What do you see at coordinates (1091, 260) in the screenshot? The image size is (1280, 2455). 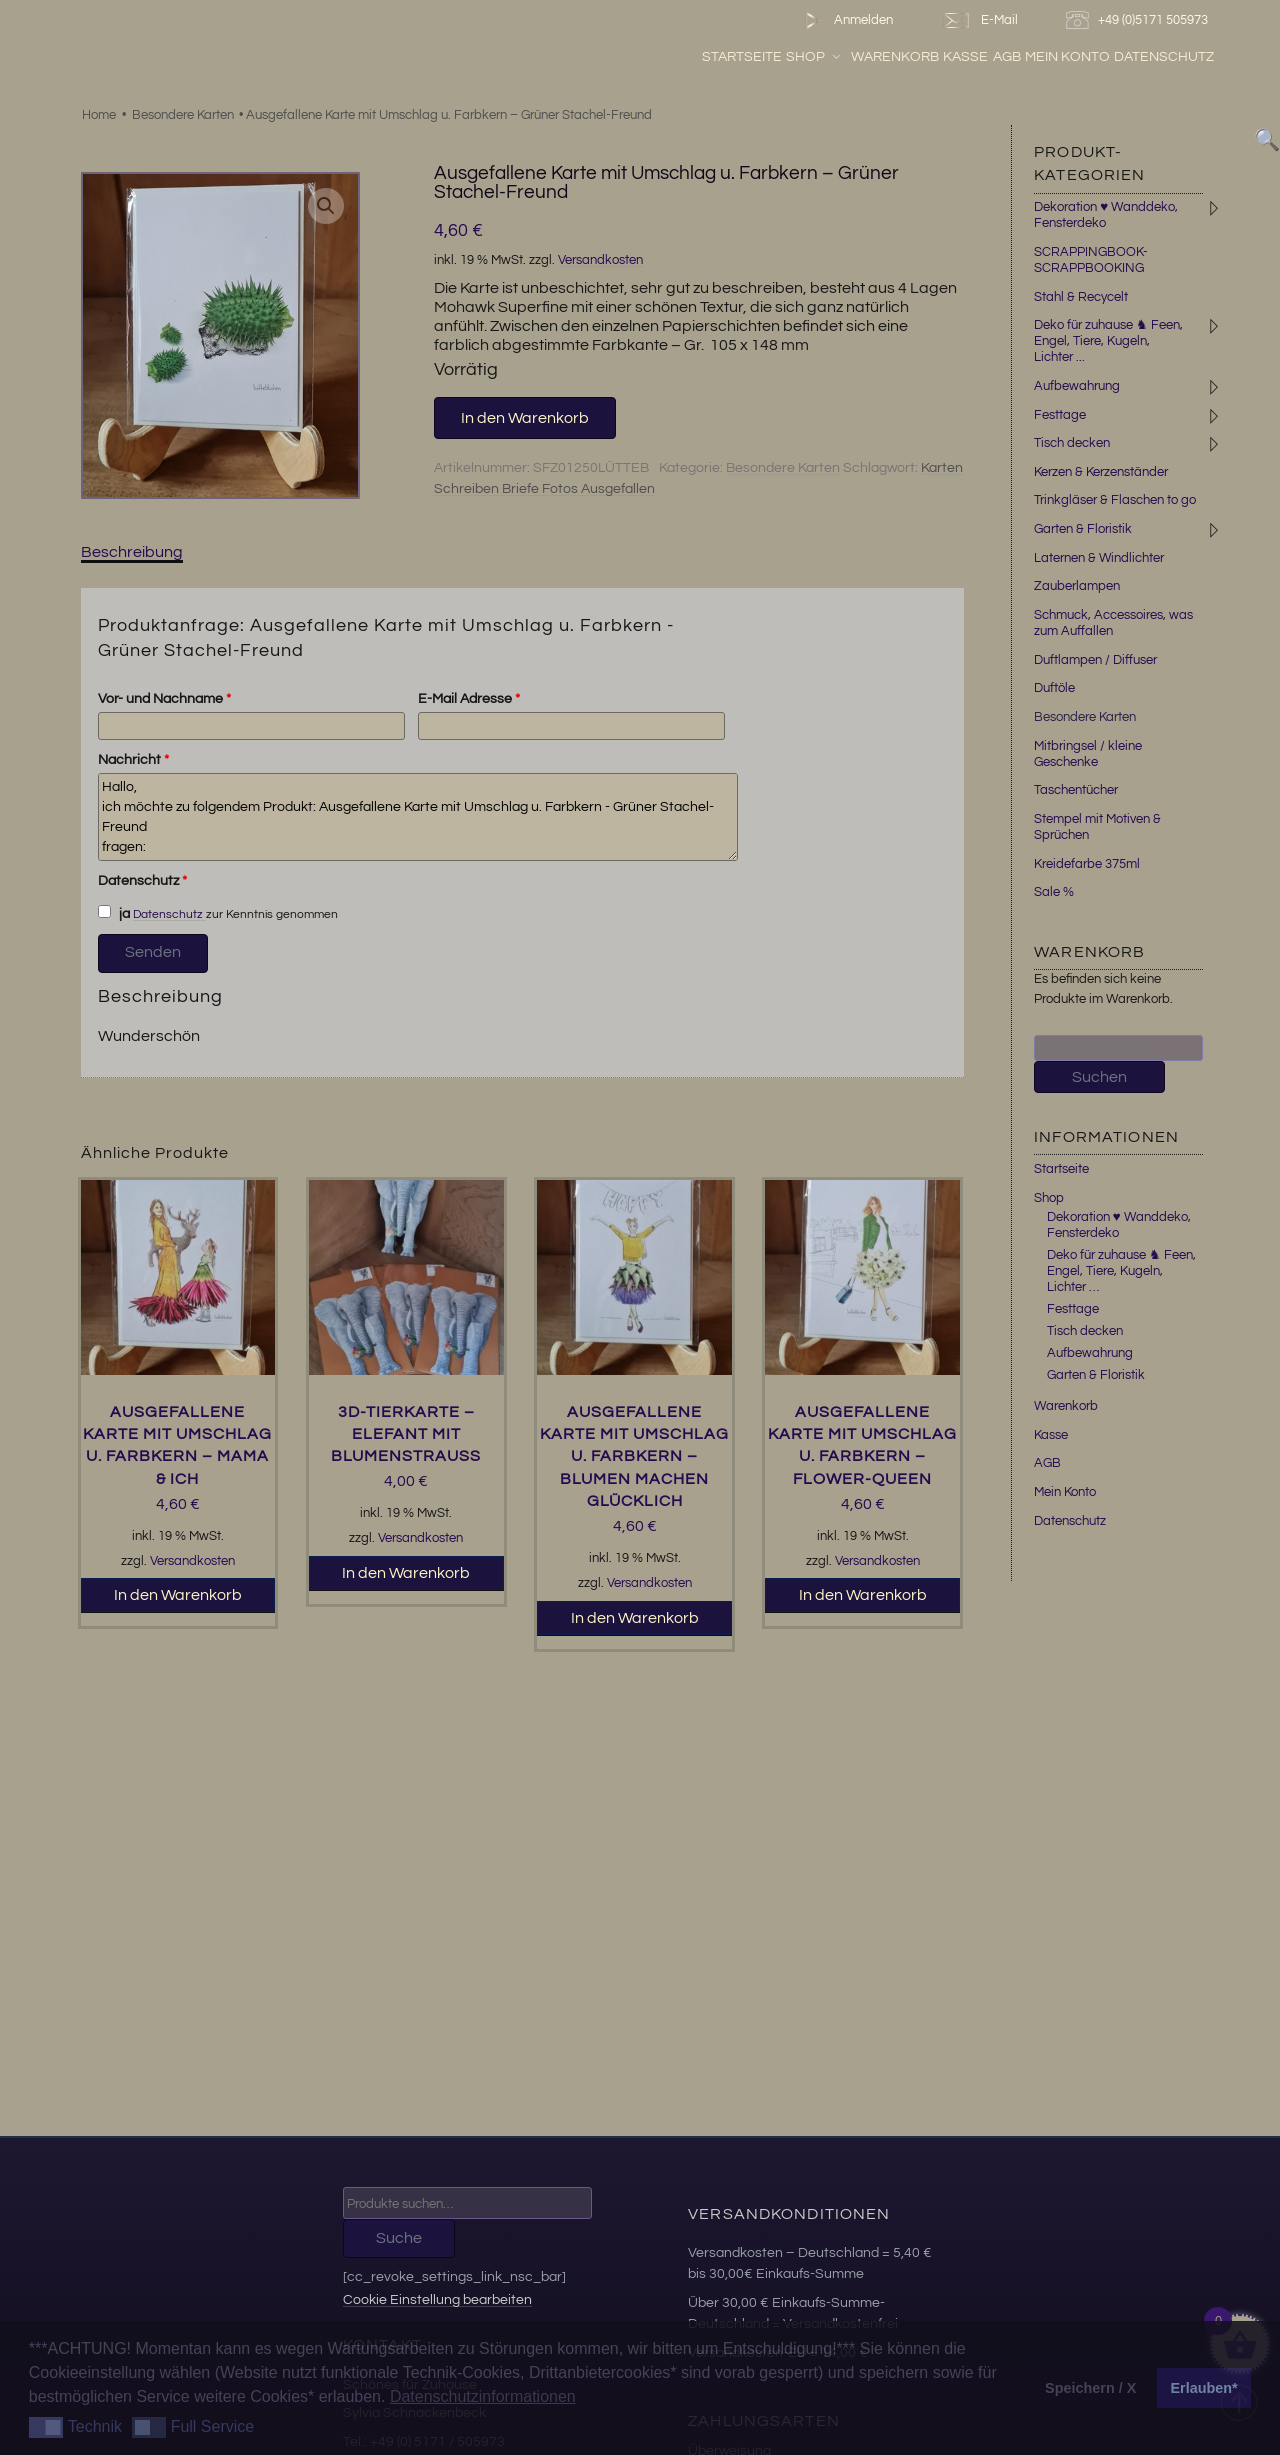 I see `SCRAPPINGBOOK-SCRAPPBOOKING` at bounding box center [1091, 260].